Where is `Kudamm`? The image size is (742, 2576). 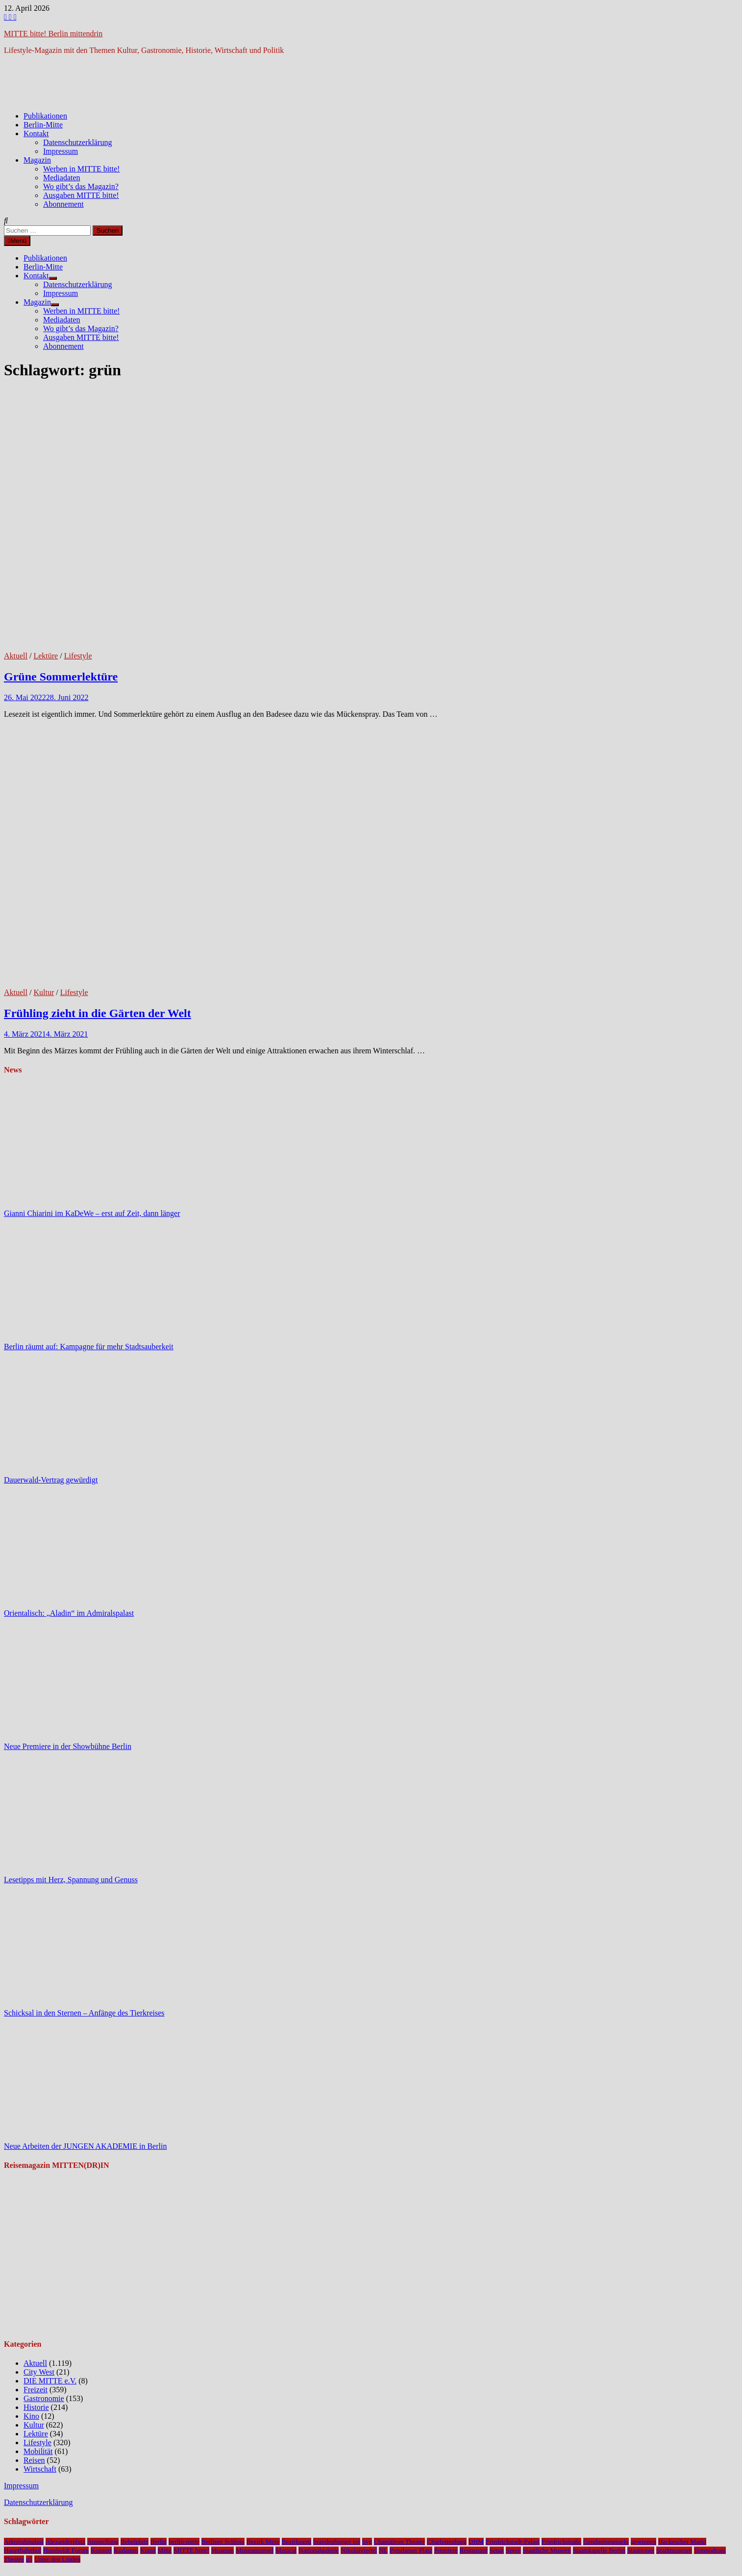 Kudamm is located at coordinates (126, 2550).